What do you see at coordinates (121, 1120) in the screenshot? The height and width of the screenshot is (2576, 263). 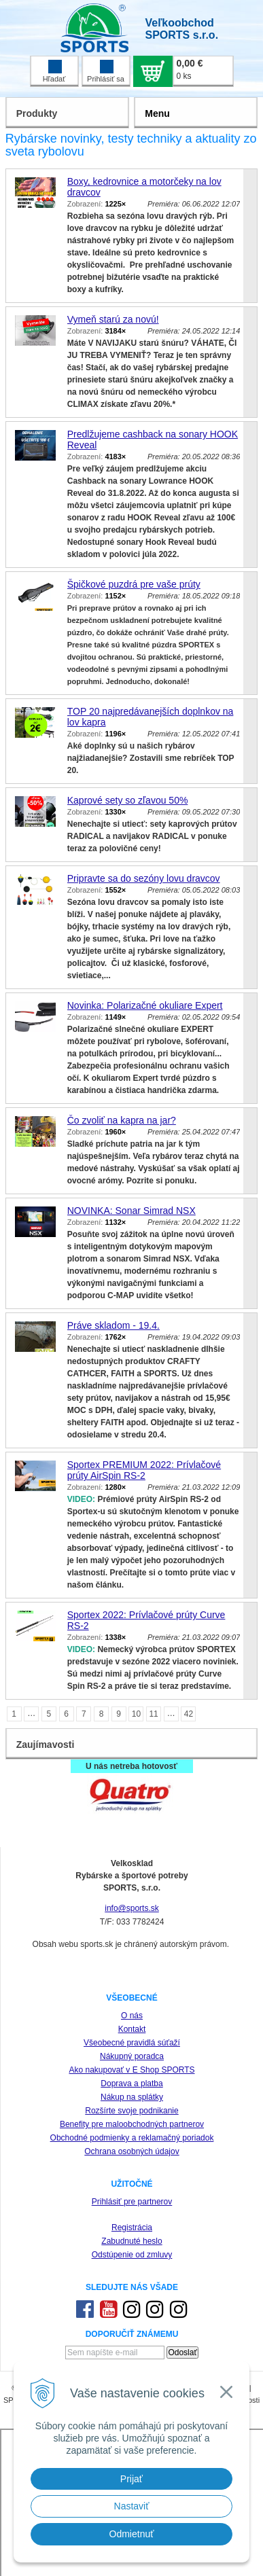 I see `Čo zvoliť na kapra na jar?` at bounding box center [121, 1120].